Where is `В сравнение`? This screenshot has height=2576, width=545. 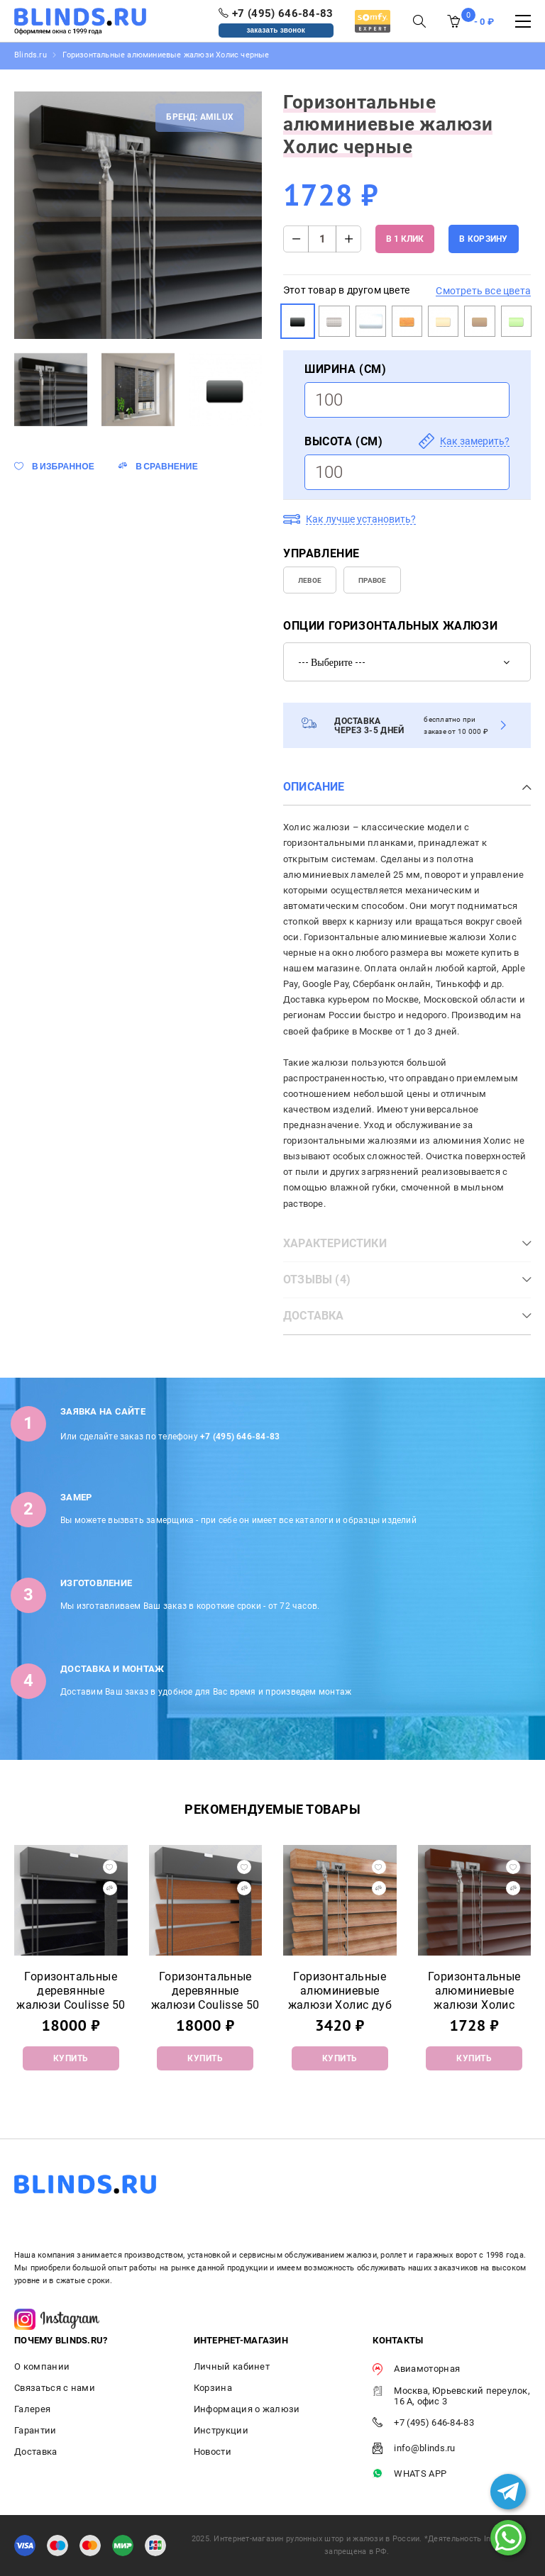
В сравнение is located at coordinates (167, 466).